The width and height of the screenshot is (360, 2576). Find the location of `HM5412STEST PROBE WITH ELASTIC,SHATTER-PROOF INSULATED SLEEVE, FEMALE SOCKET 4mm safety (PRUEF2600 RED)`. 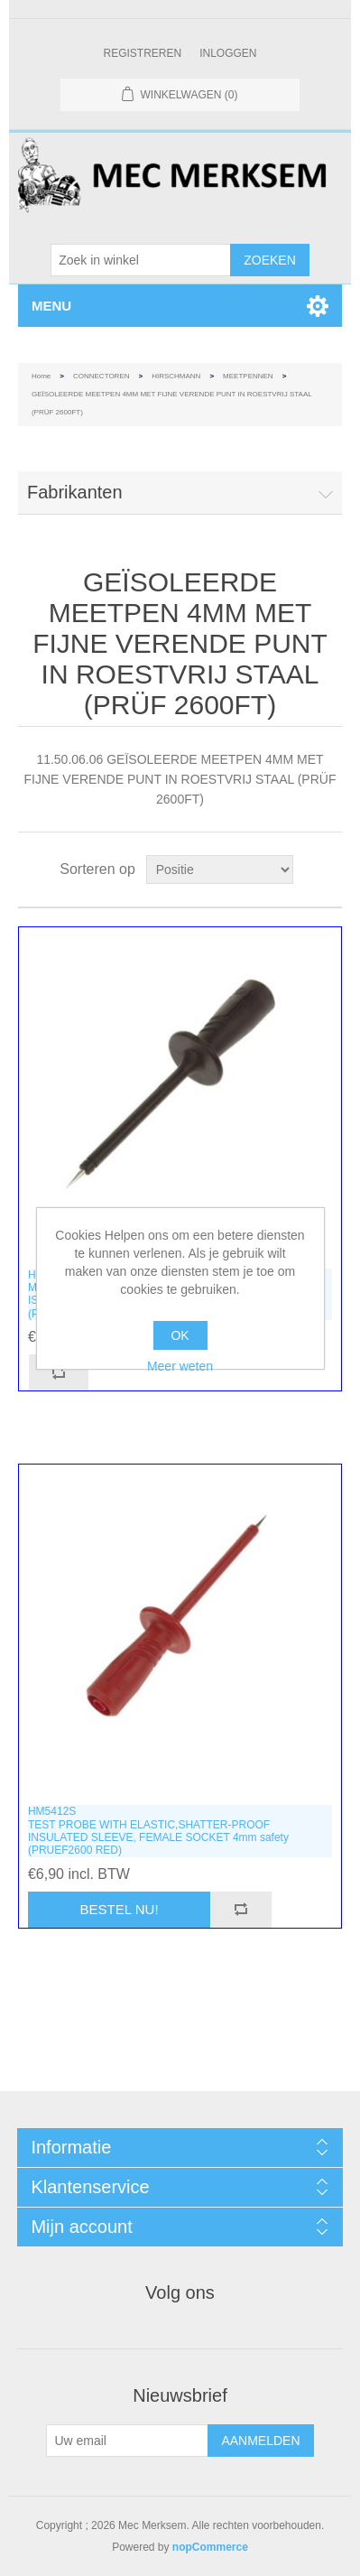

HM5412STEST PROBE WITH ELASTIC,SHATTER-PROOF INSULATED SLEEVE, FEMALE SOCKET 4mm safety (PRUEF2600 RED) is located at coordinates (158, 1830).